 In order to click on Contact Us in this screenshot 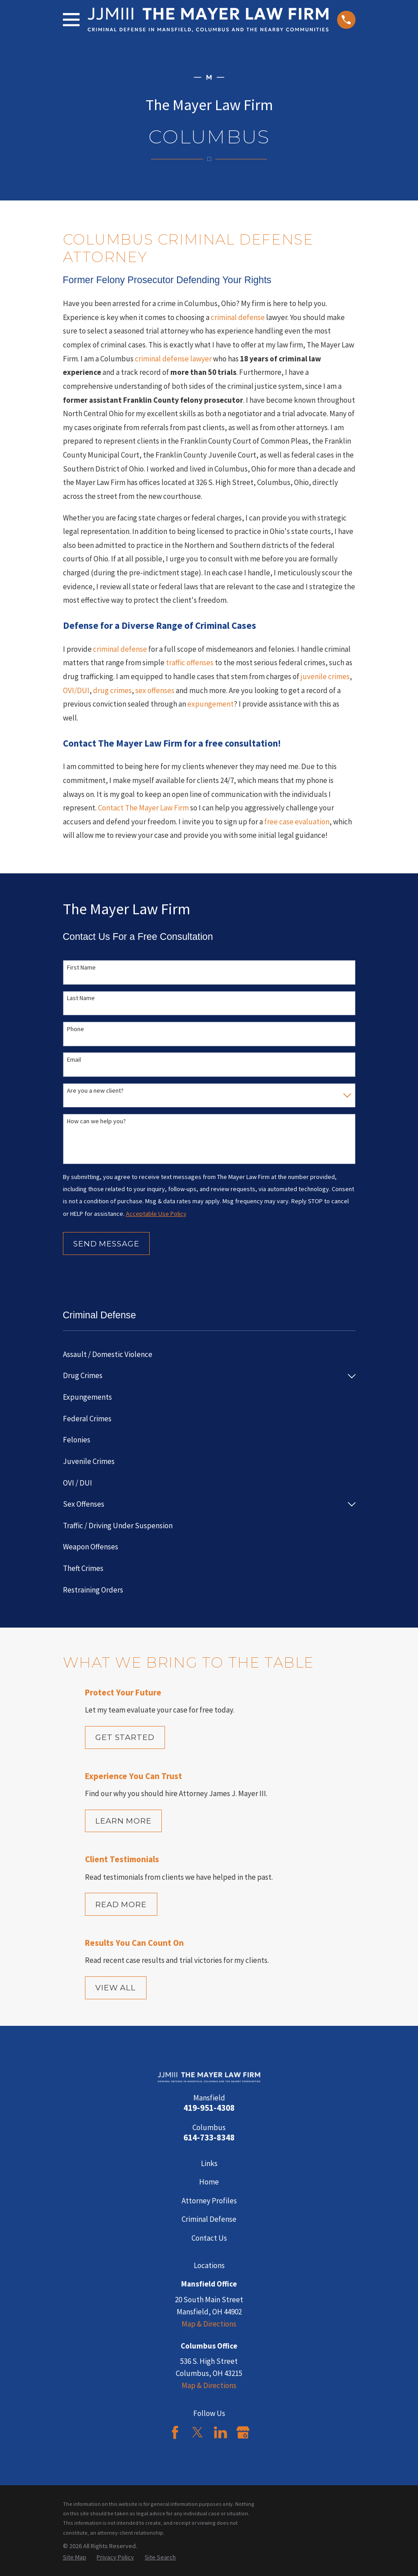, I will do `click(209, 2238)`.